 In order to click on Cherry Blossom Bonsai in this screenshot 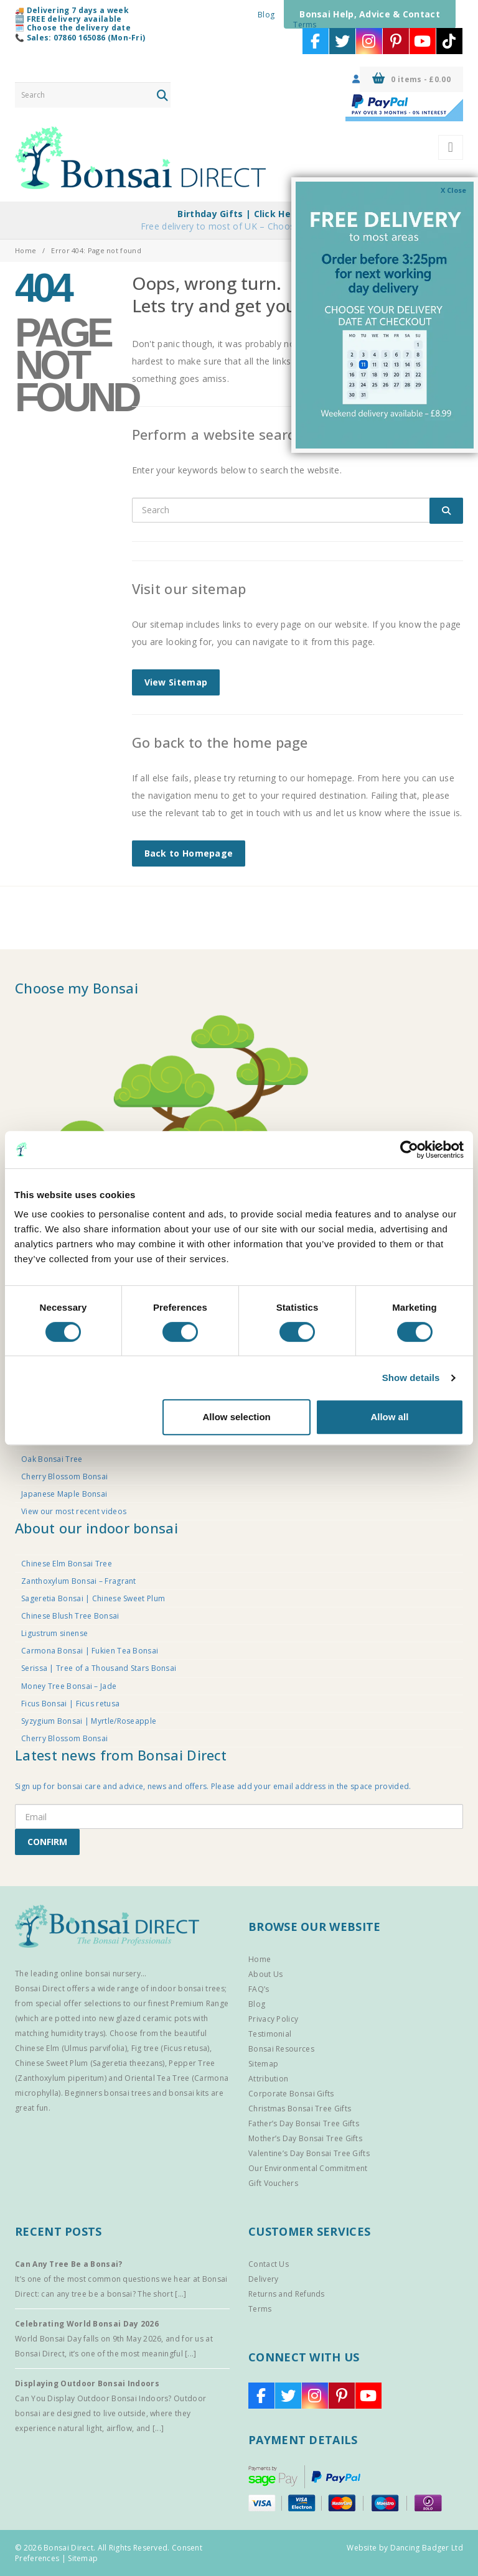, I will do `click(64, 1476)`.